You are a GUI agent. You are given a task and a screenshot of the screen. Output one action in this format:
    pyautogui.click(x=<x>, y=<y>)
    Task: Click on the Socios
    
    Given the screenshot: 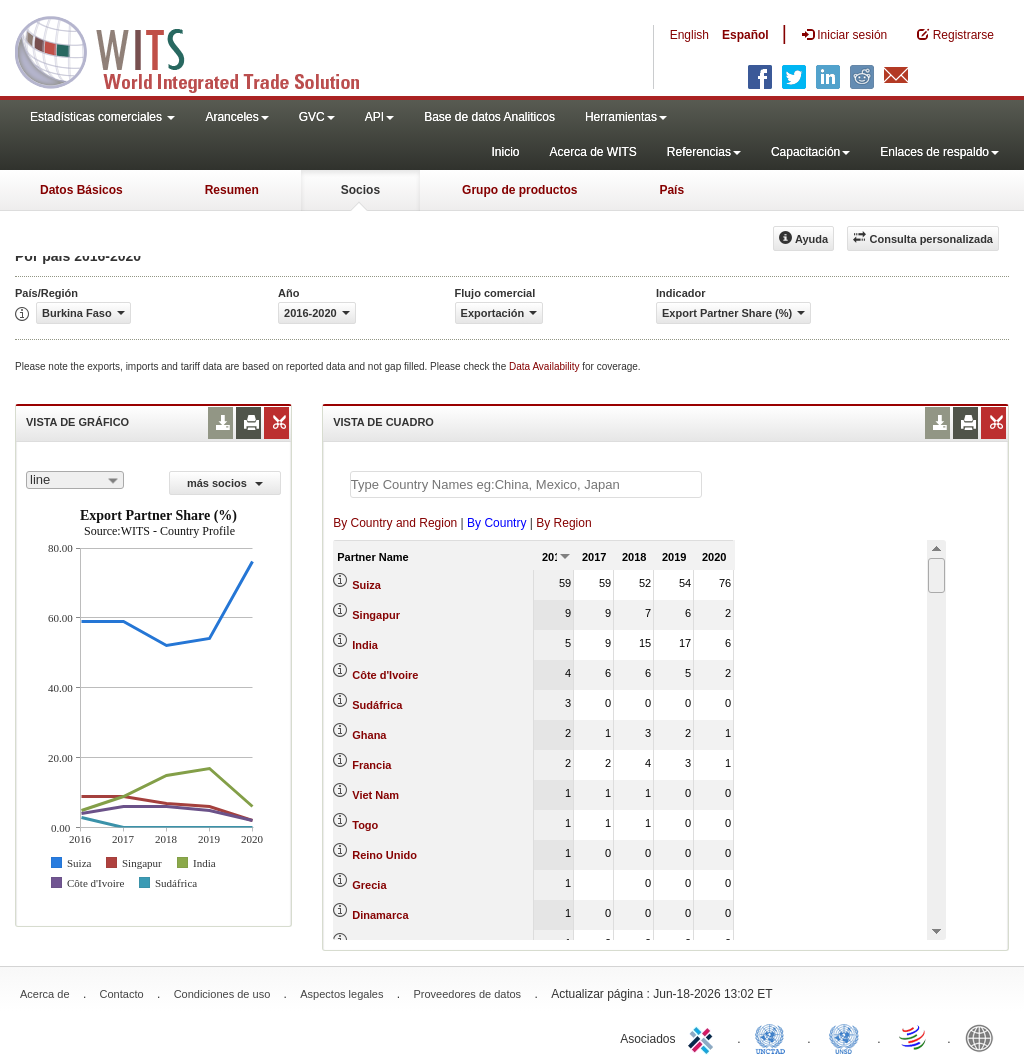 What is the action you would take?
    pyautogui.click(x=360, y=190)
    